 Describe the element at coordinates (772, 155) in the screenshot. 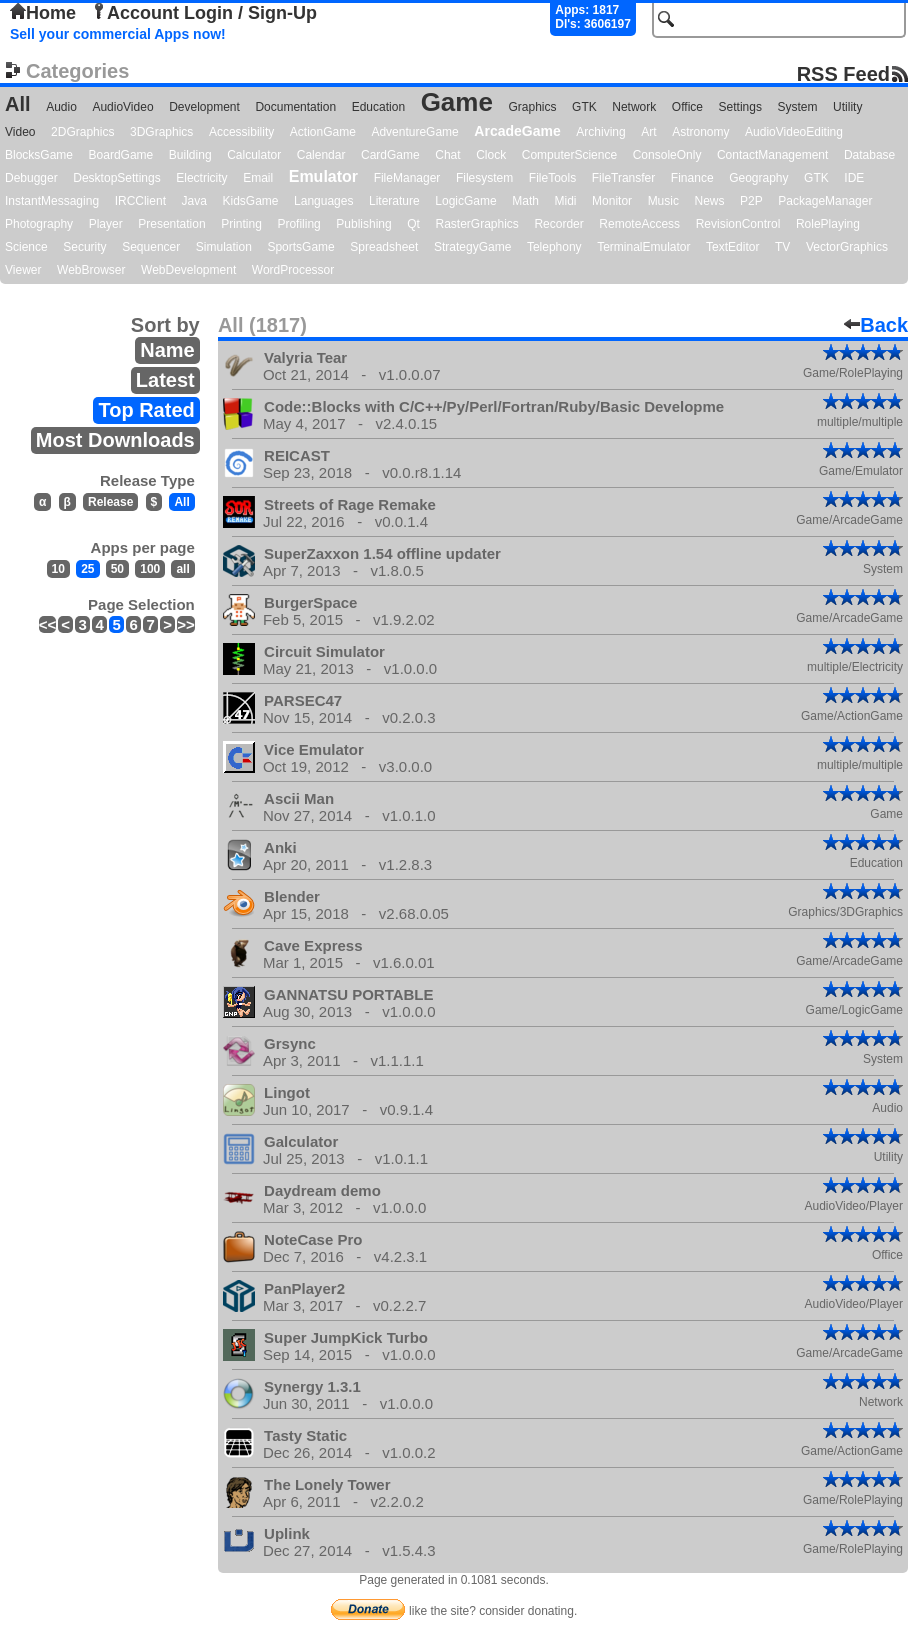

I see `ContactManagement` at that location.